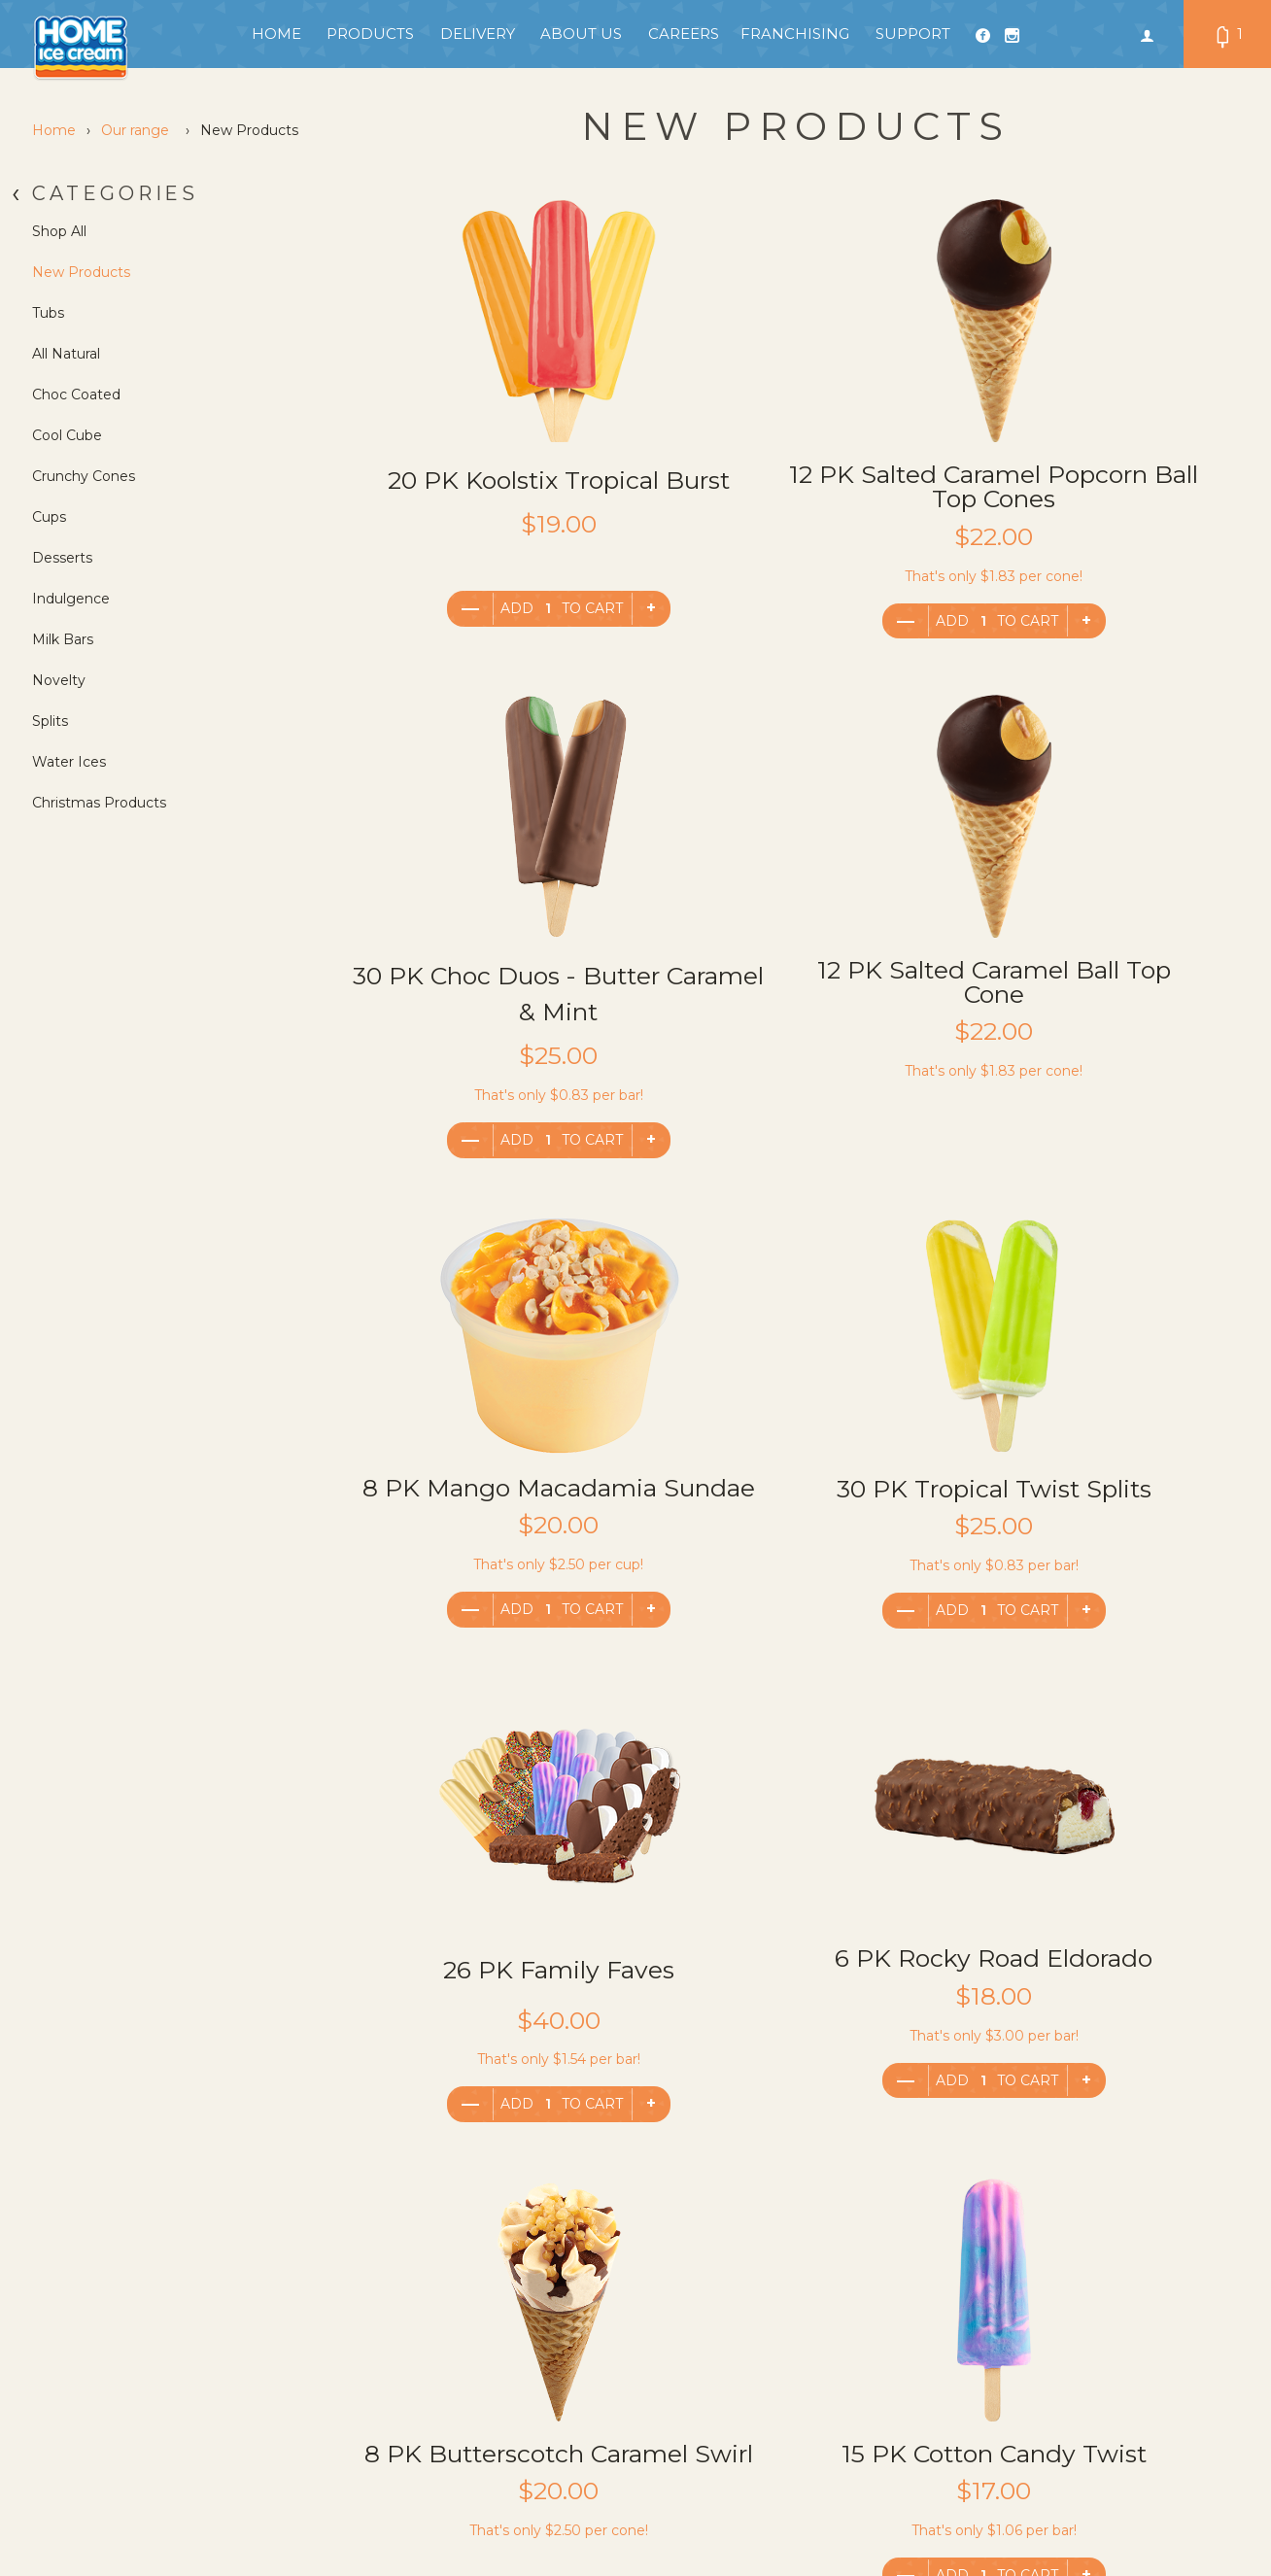 This screenshot has height=2576, width=1271. Describe the element at coordinates (317, 2307) in the screenshot. I see `Privacy Policy` at that location.